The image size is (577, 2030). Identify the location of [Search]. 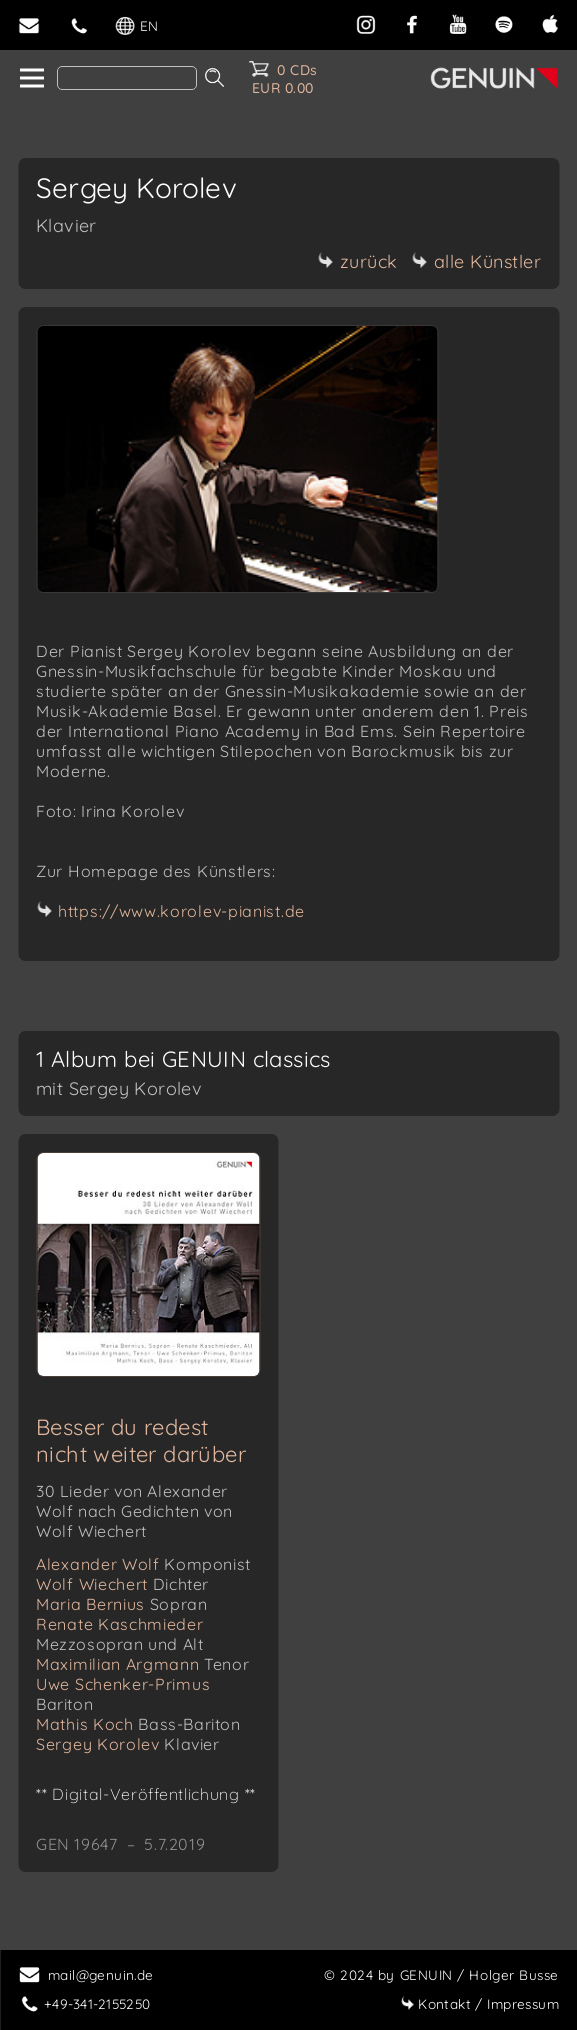
(127, 78).